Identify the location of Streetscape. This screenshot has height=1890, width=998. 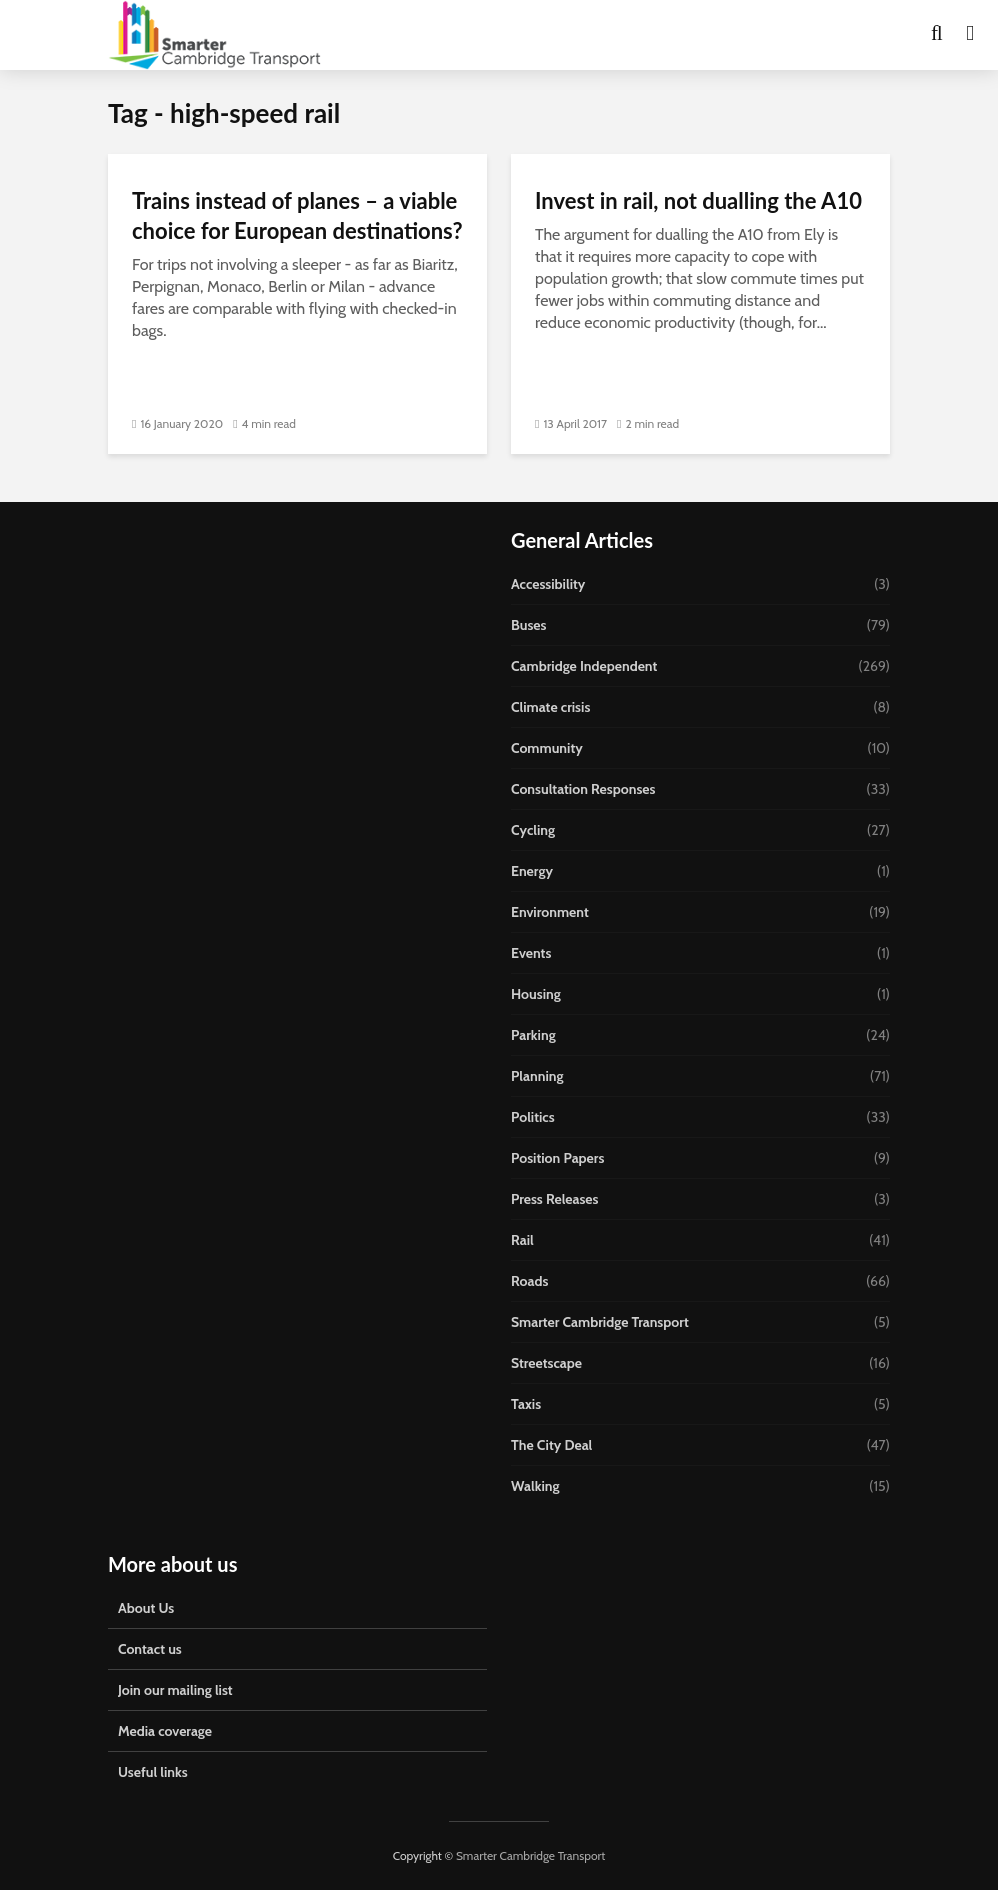
(546, 1363).